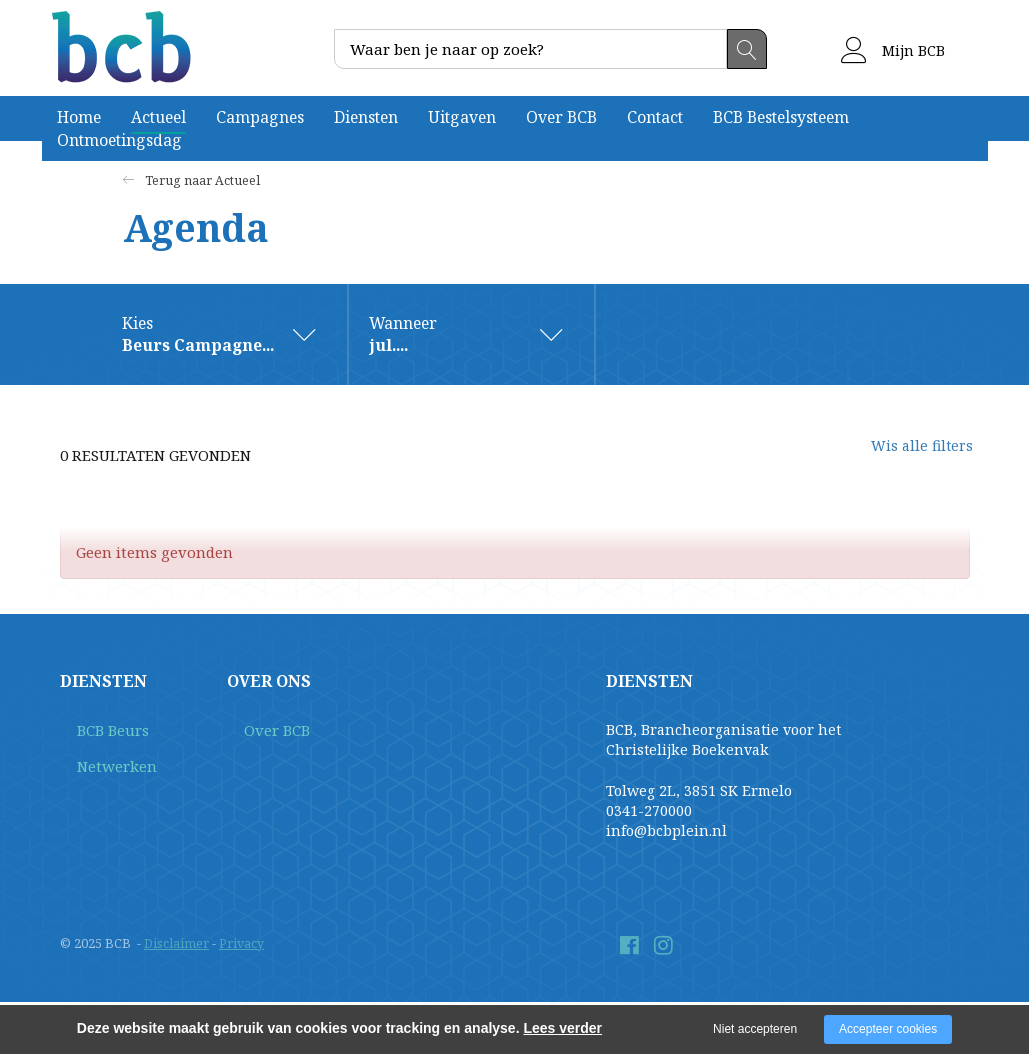  I want to click on Over BCB, so click(561, 117).